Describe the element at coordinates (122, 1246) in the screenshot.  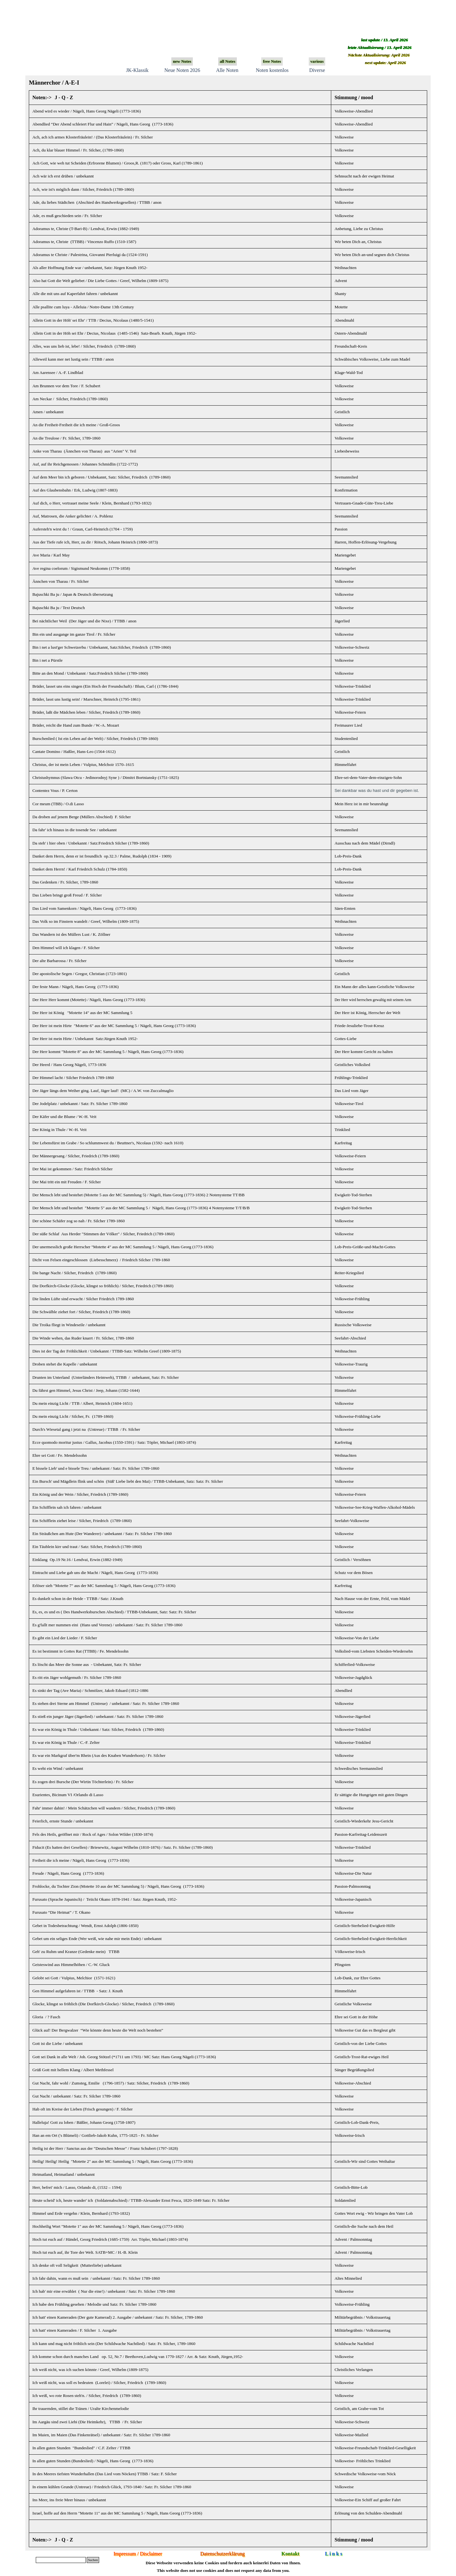
I see `Der unermesslich große Herrscher "Motette 4" aus der MC Sammlung 5 / Nägeli, Hans Georg (1773-1836)` at that location.